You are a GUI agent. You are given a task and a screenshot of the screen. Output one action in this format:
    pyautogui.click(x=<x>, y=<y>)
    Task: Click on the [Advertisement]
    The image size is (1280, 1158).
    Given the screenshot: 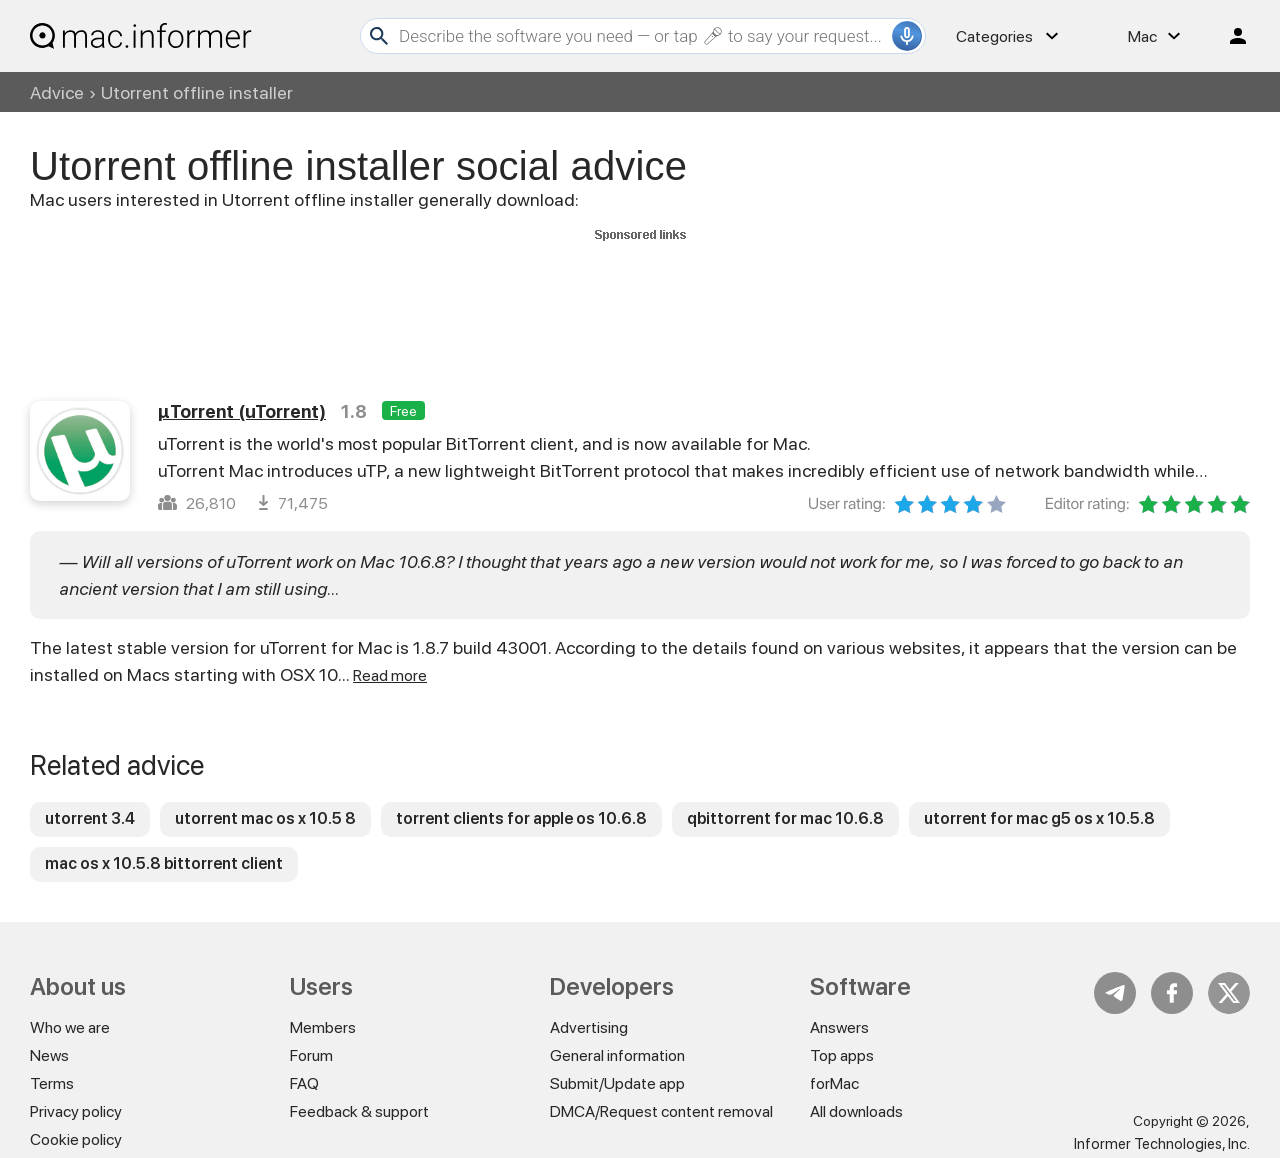 What is the action you would take?
    pyautogui.click(x=640, y=293)
    